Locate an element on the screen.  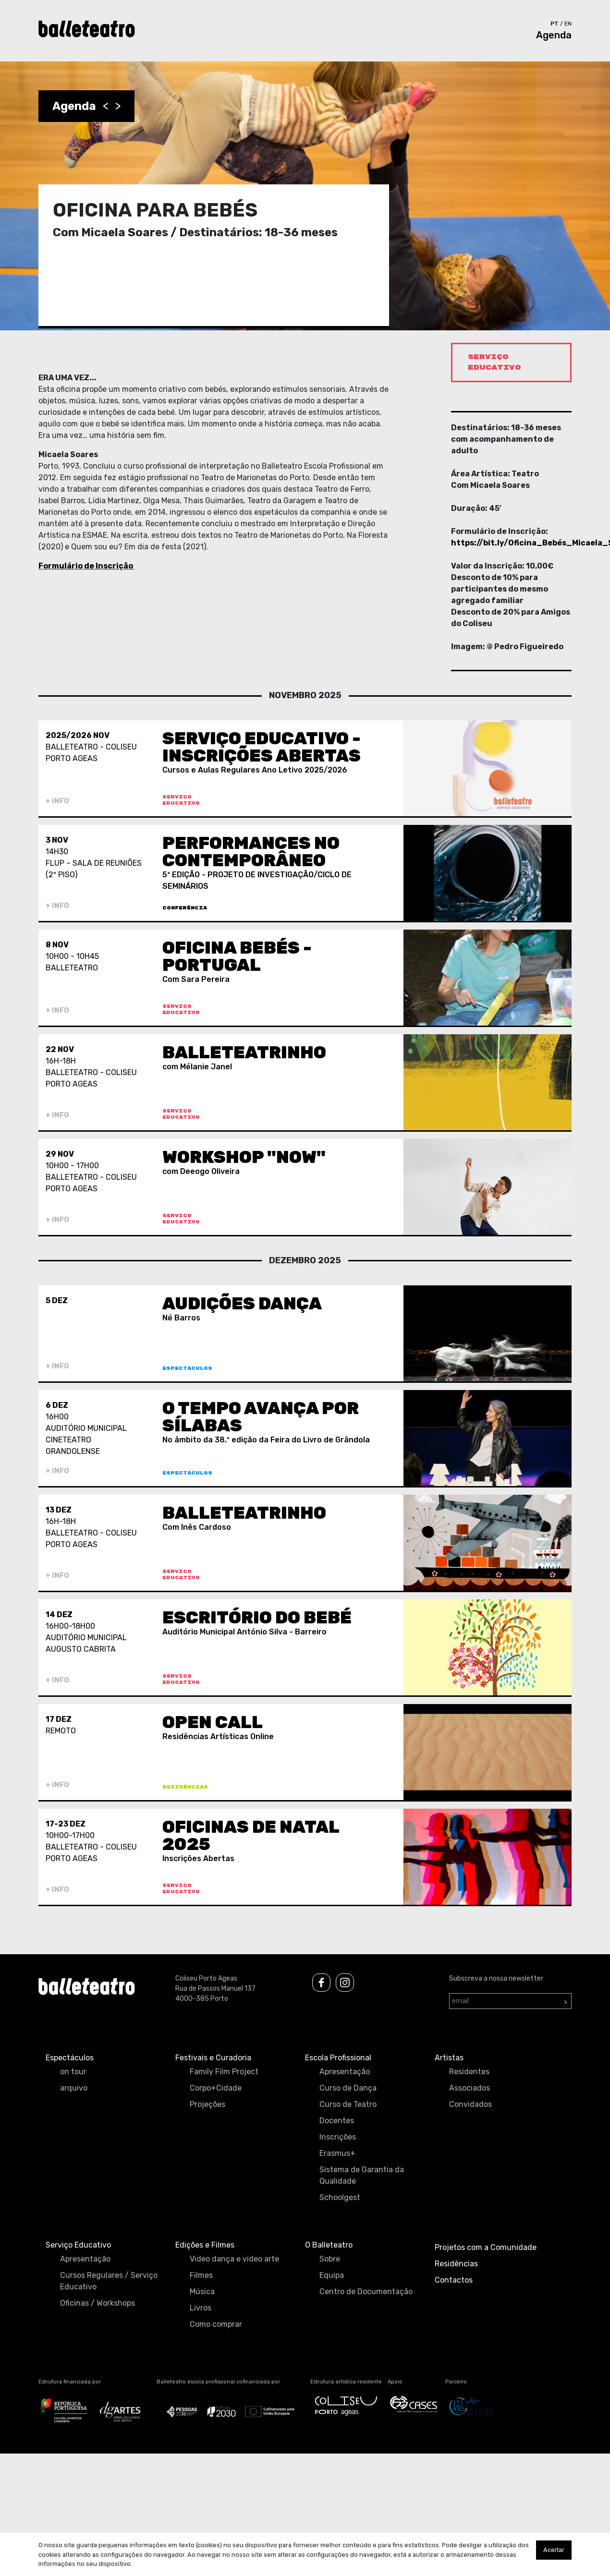
Agenda is located at coordinates (554, 35).